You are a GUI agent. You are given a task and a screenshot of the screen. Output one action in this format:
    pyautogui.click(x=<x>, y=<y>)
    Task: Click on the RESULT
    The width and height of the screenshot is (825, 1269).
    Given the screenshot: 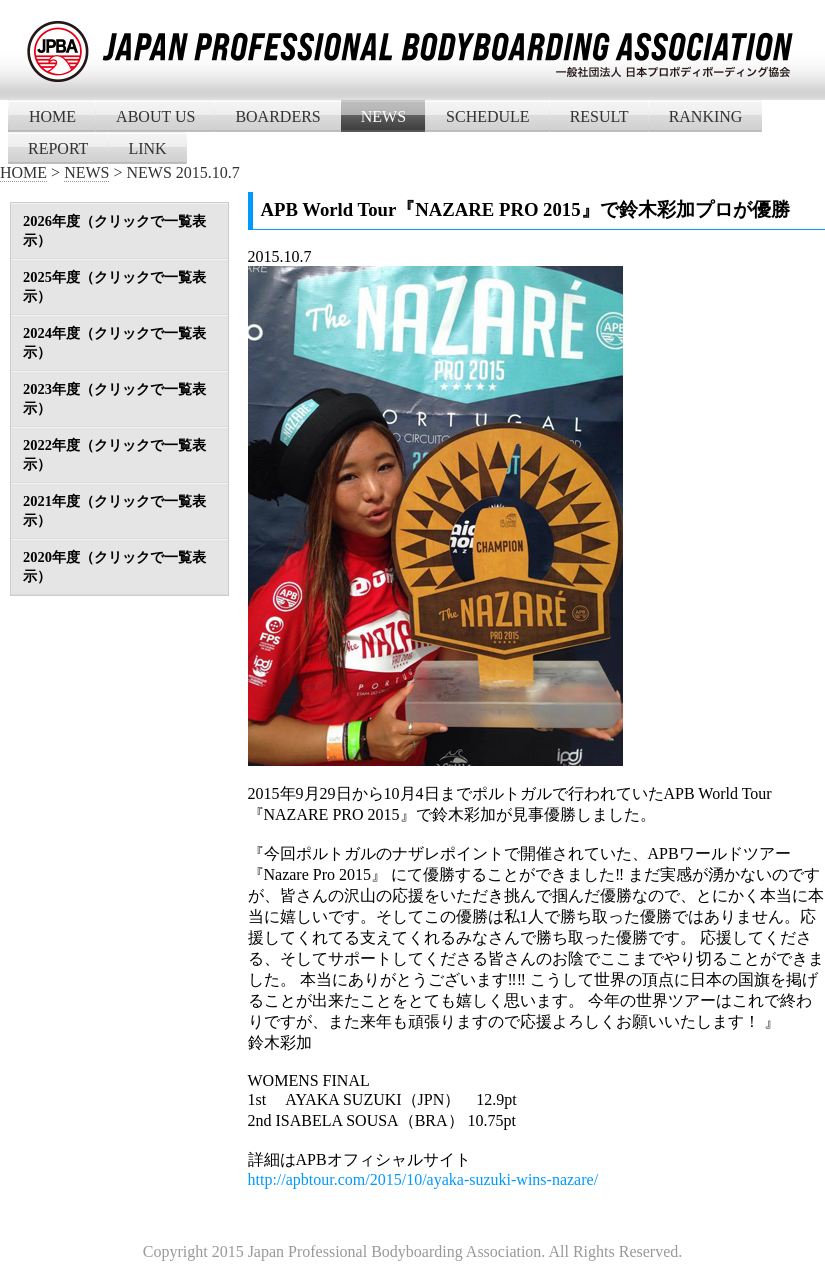 What is the action you would take?
    pyautogui.click(x=599, y=116)
    